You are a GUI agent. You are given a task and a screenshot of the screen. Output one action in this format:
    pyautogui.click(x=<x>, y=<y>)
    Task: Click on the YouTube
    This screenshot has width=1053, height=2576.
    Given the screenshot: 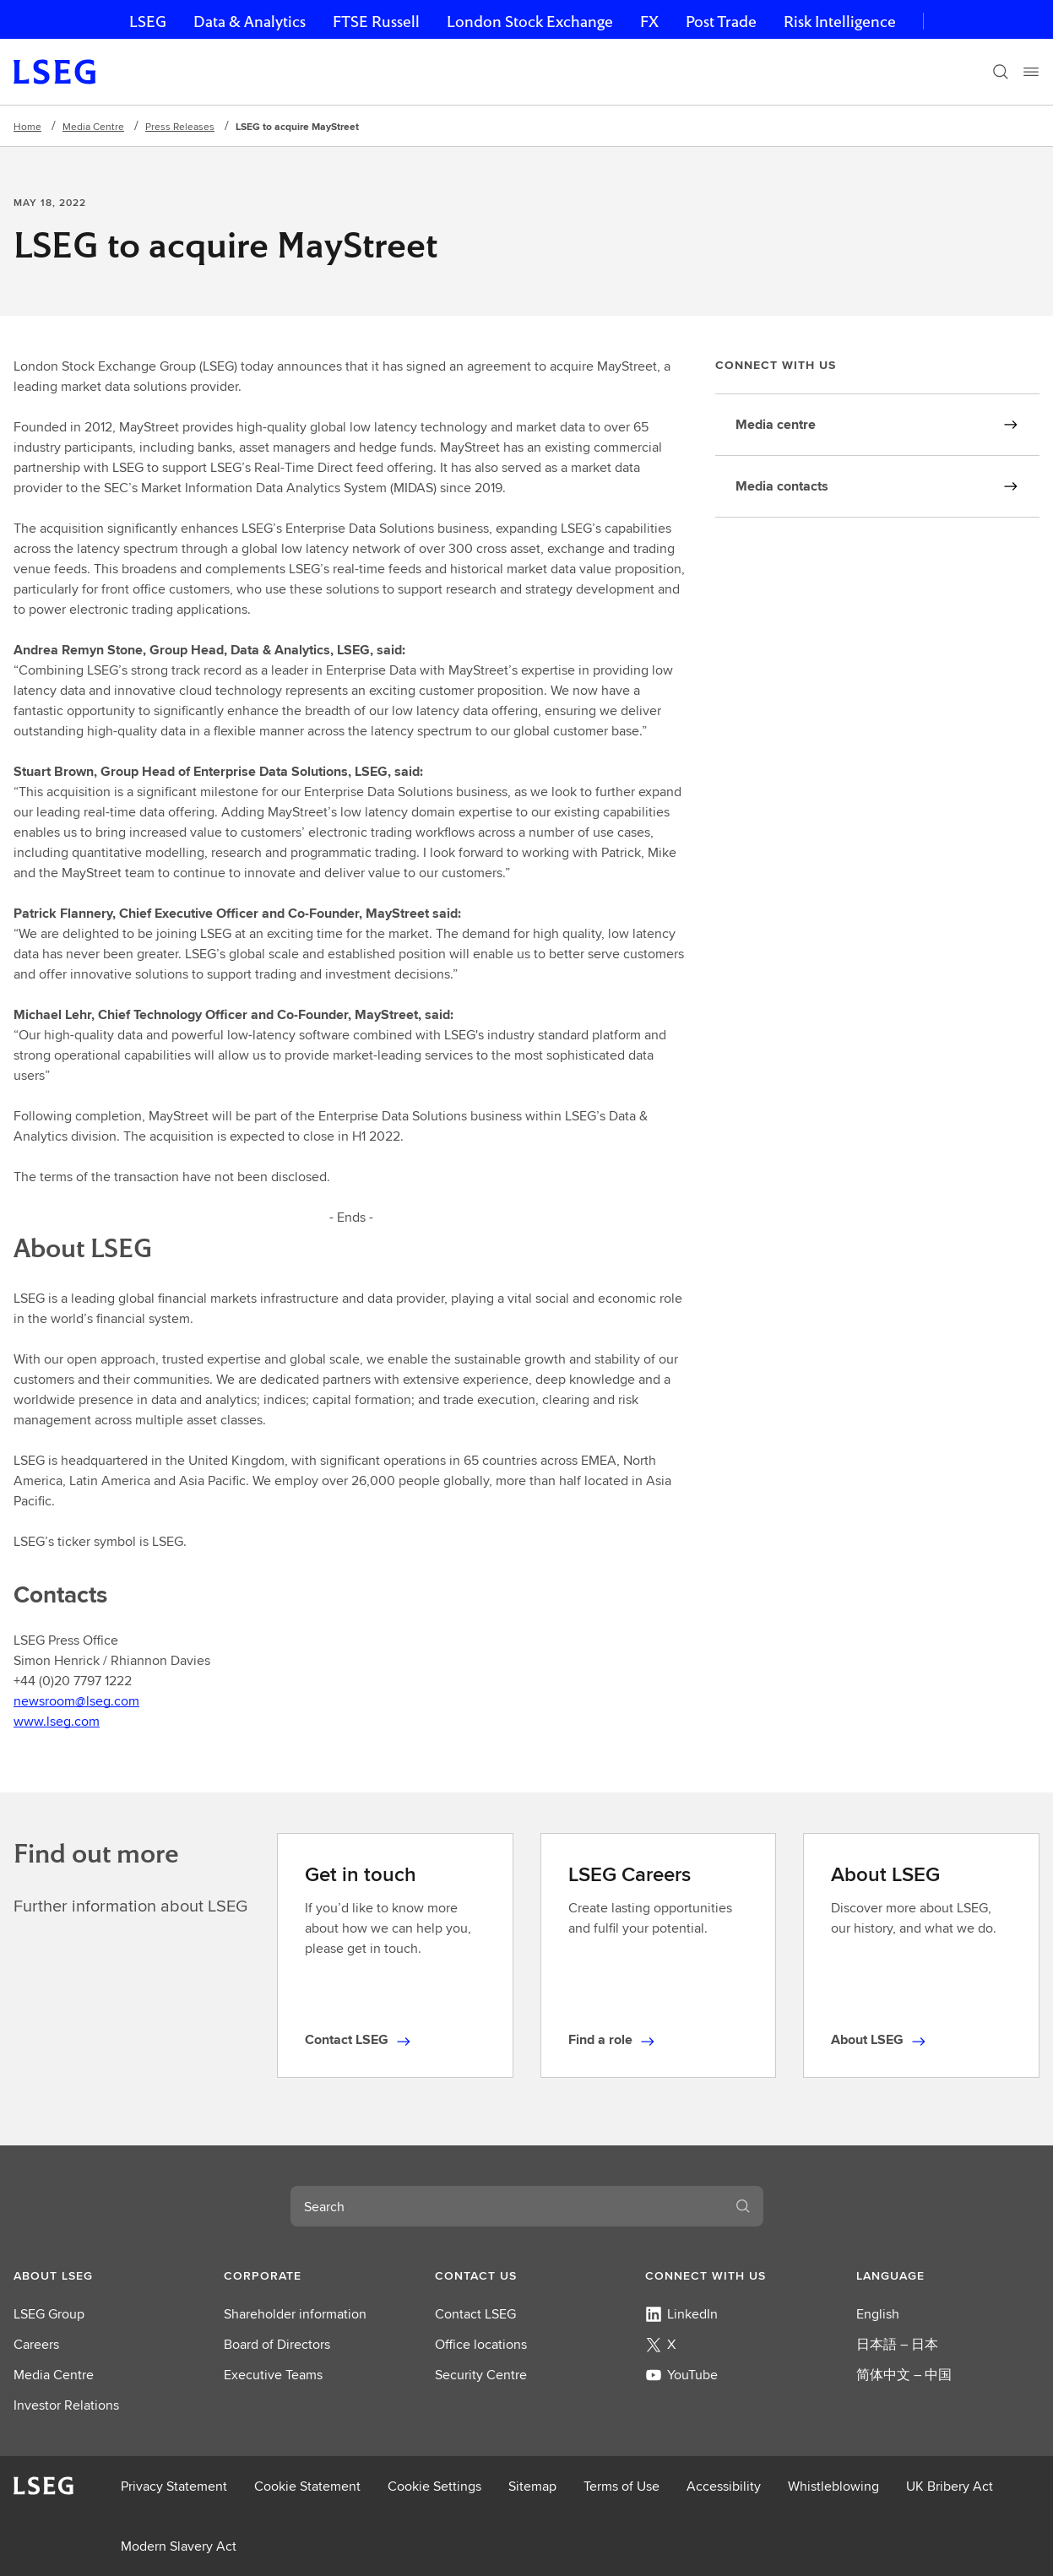 What is the action you would take?
    pyautogui.click(x=681, y=2374)
    